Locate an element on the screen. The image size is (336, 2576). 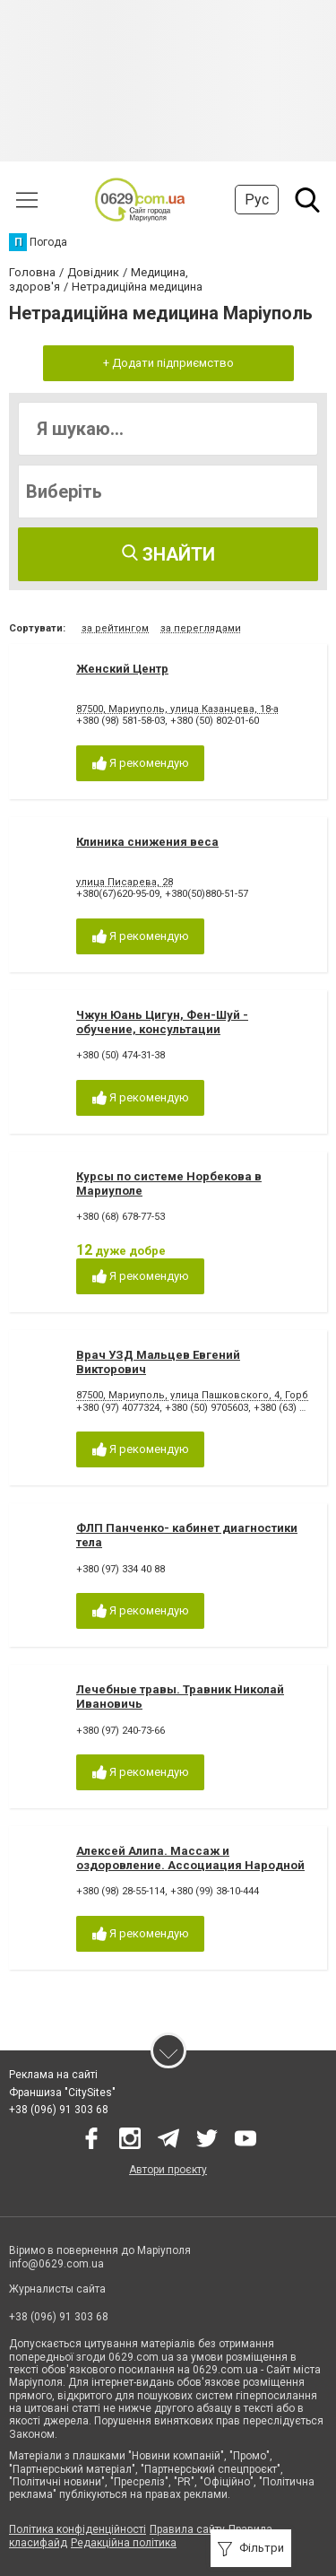
Реклама на сайті is located at coordinates (53, 2074).